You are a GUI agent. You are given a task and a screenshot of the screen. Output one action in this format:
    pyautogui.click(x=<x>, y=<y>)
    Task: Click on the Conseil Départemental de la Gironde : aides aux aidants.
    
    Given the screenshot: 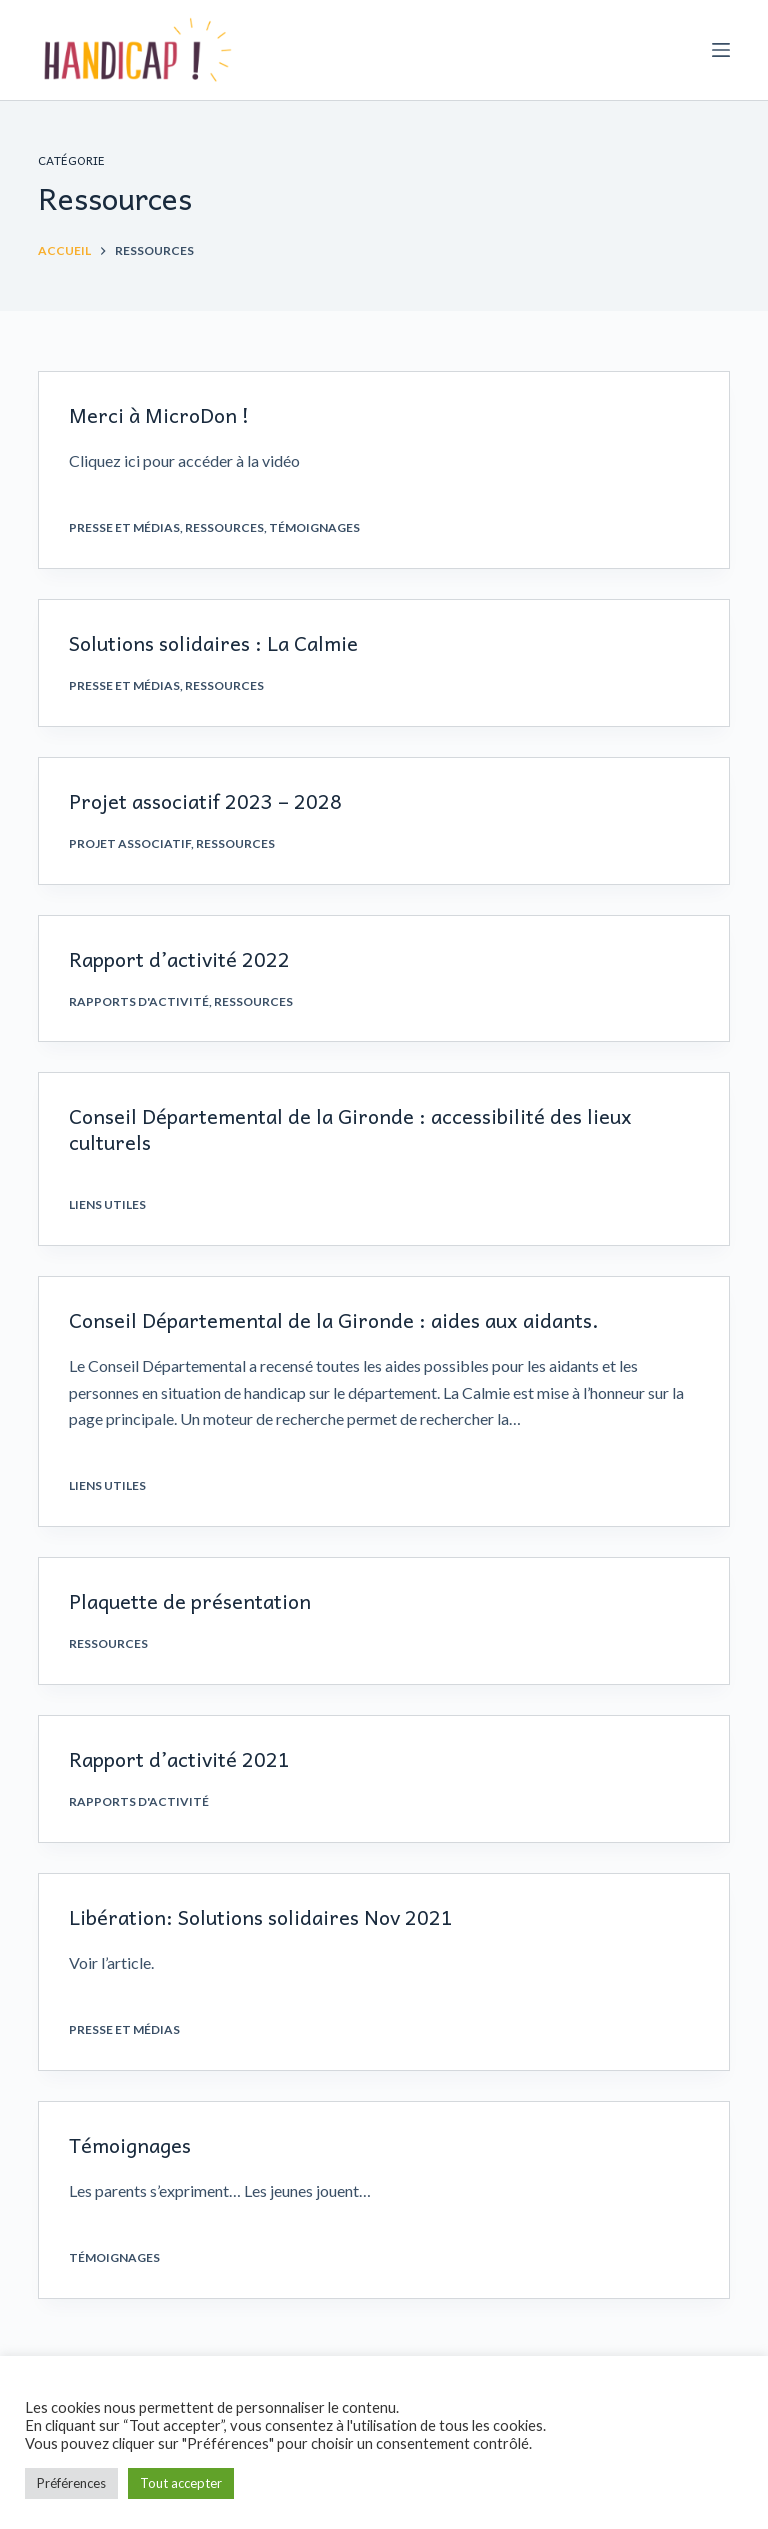 What is the action you would take?
    pyautogui.click(x=334, y=1320)
    